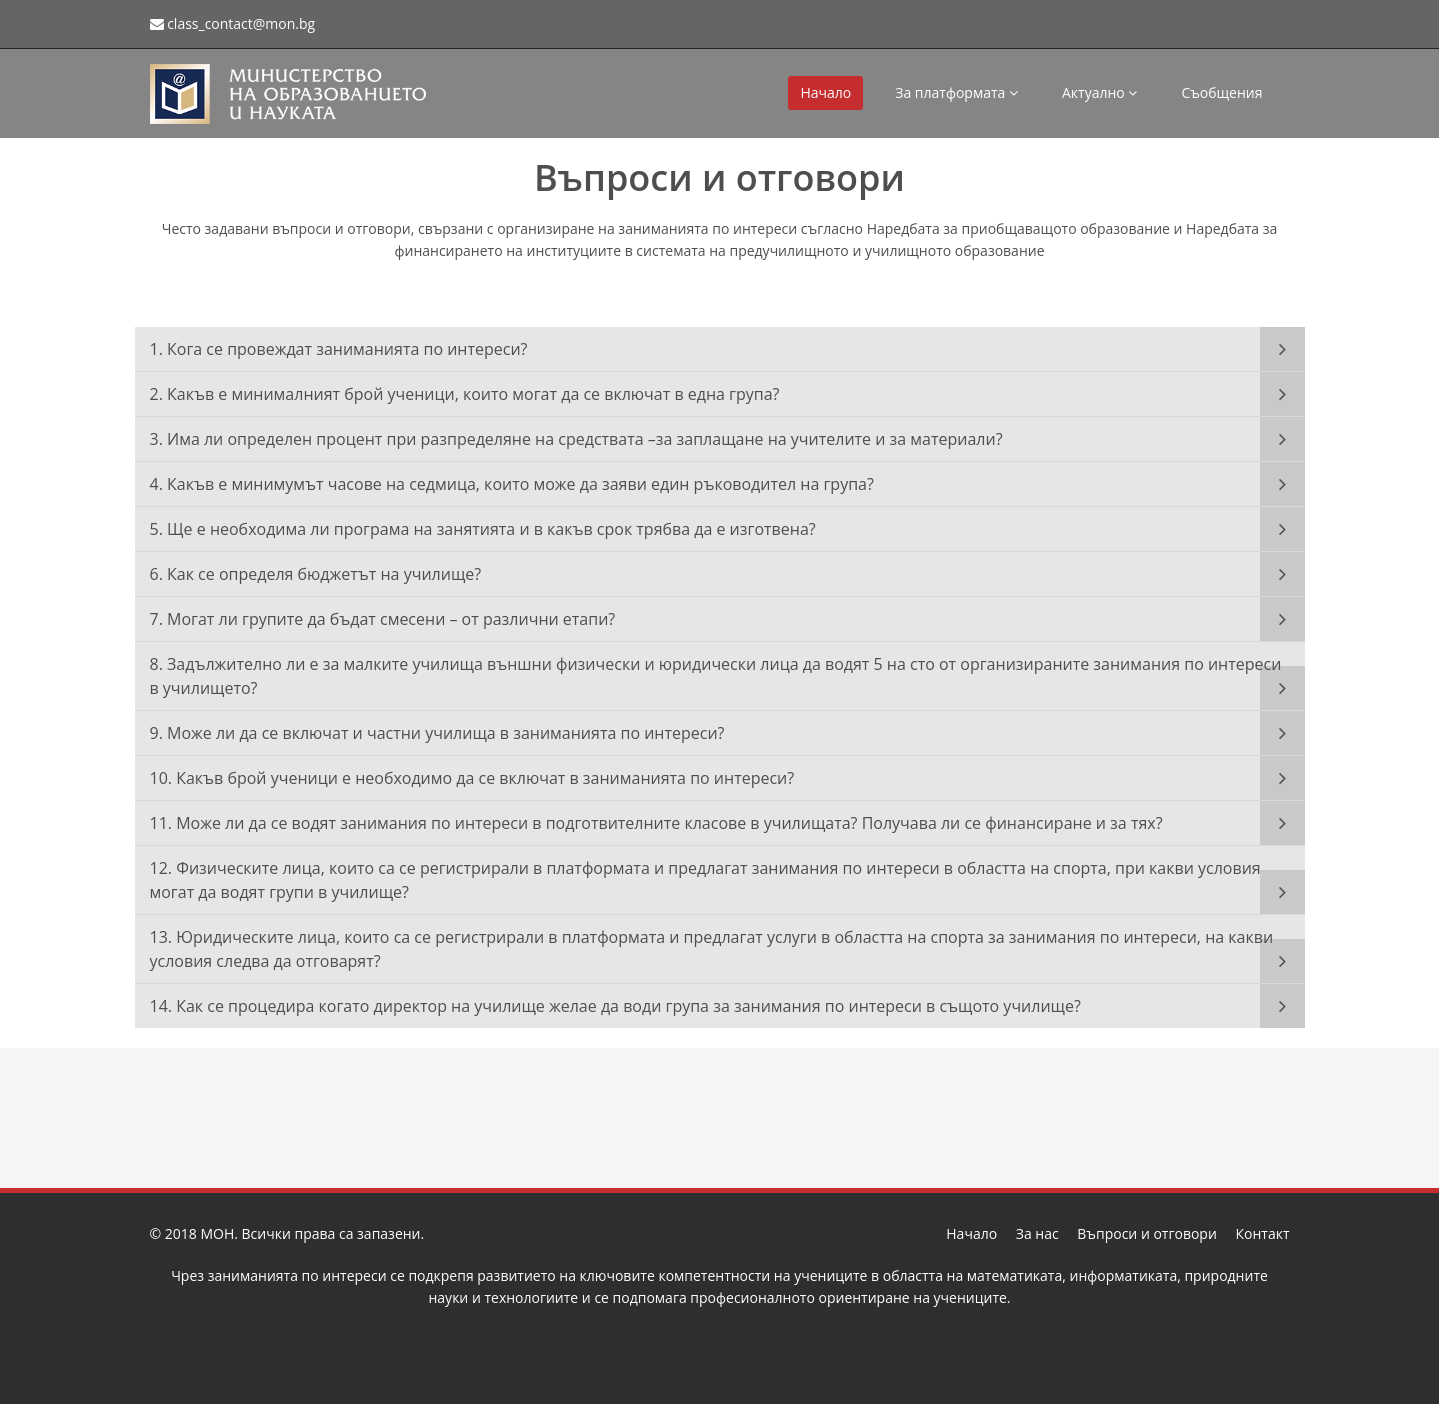 This screenshot has width=1439, height=1404. I want to click on 10. Какъв брой ученици е необходимо да се включат в заниманията по интереси?, so click(472, 778).